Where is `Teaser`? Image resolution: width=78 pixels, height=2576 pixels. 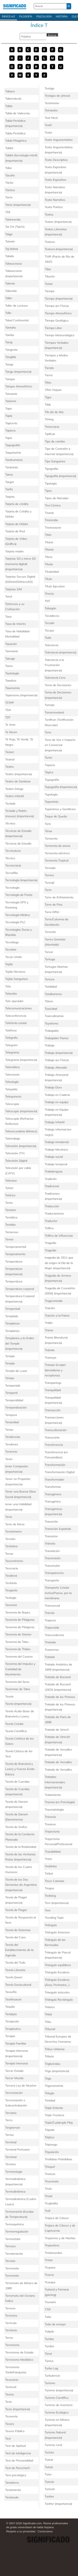 Teaser is located at coordinates (9, 752).